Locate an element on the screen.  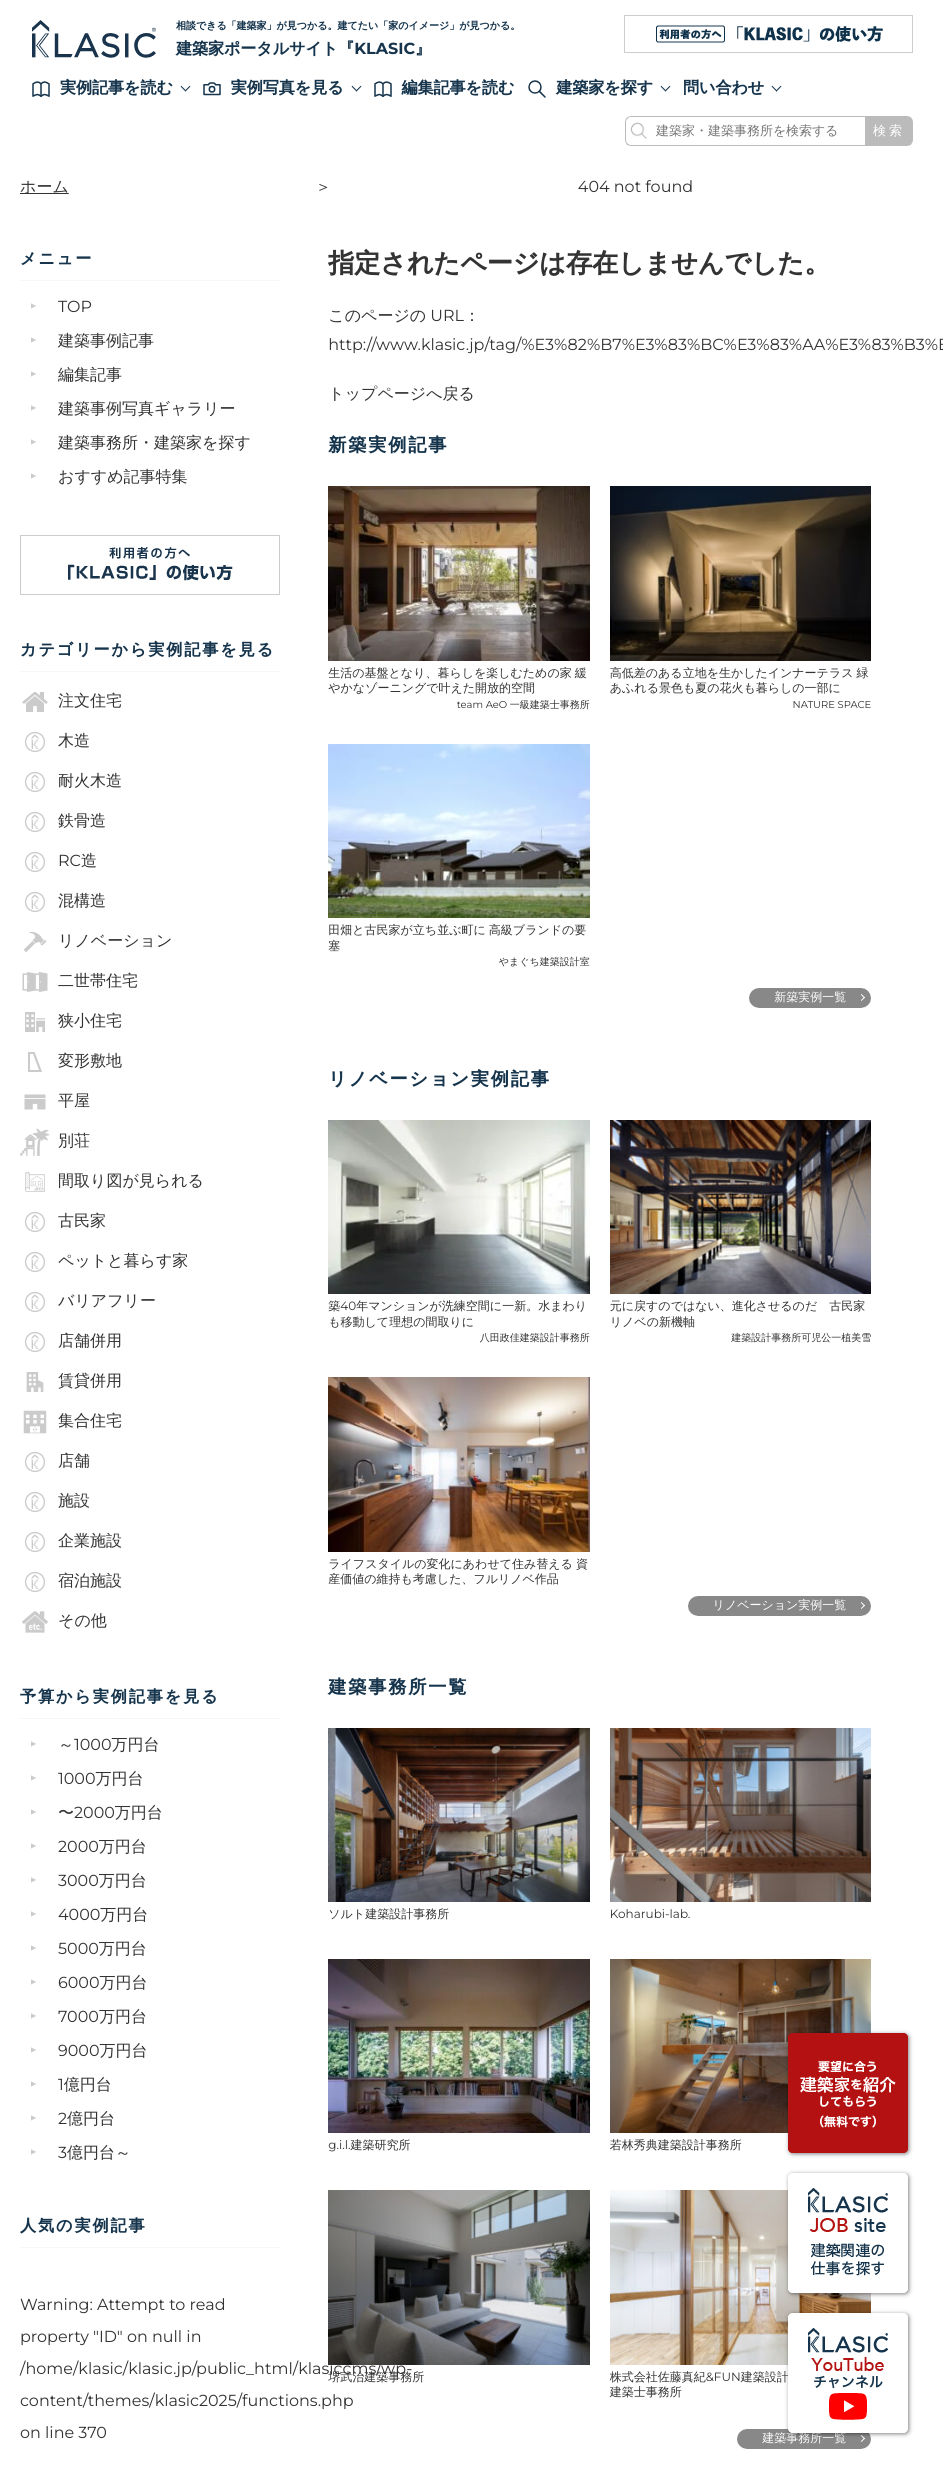
～1000万円台 is located at coordinates (109, 1745).